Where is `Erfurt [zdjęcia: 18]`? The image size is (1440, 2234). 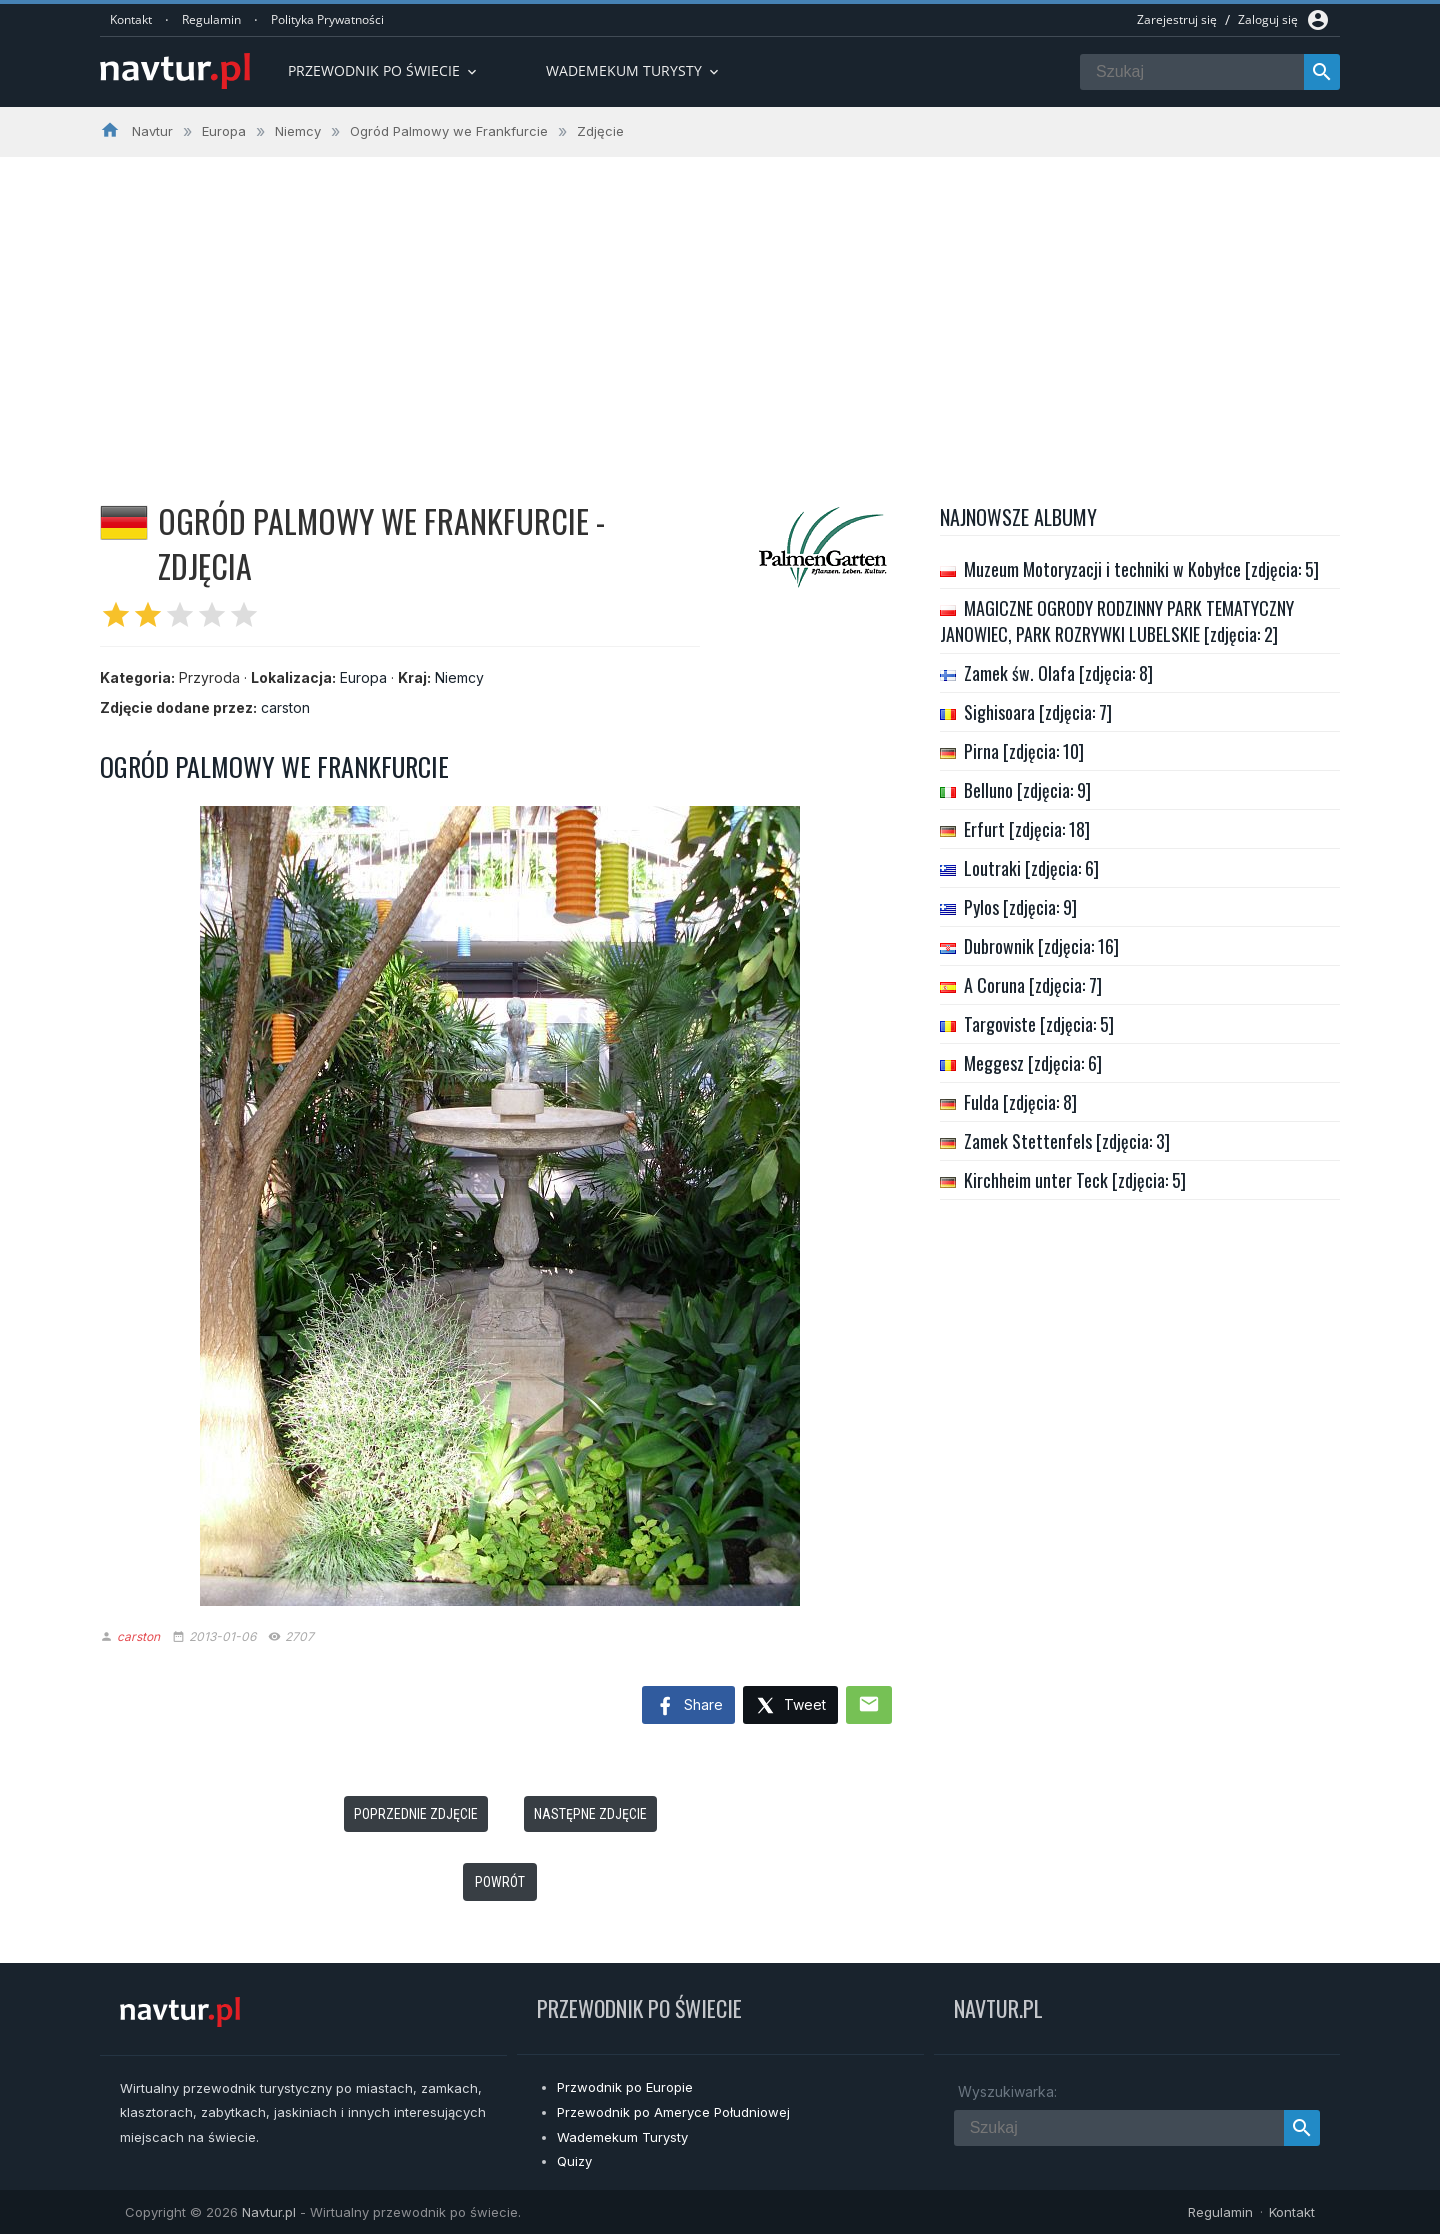
Erfurt [zdjęcia: 18] is located at coordinates (1027, 829).